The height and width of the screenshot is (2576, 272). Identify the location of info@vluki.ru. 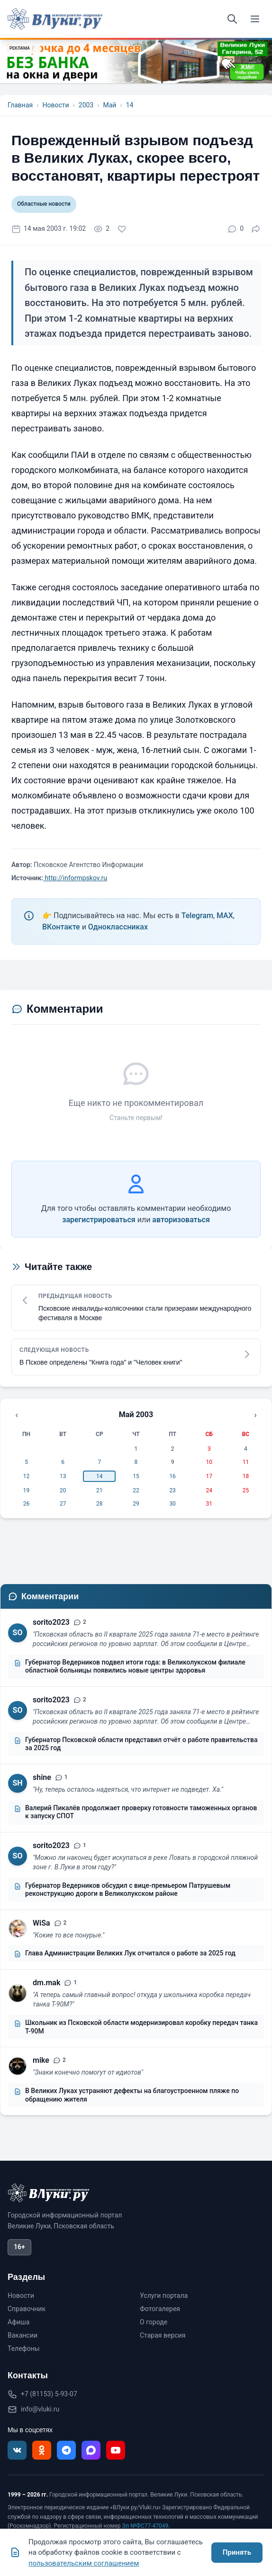
(40, 2409).